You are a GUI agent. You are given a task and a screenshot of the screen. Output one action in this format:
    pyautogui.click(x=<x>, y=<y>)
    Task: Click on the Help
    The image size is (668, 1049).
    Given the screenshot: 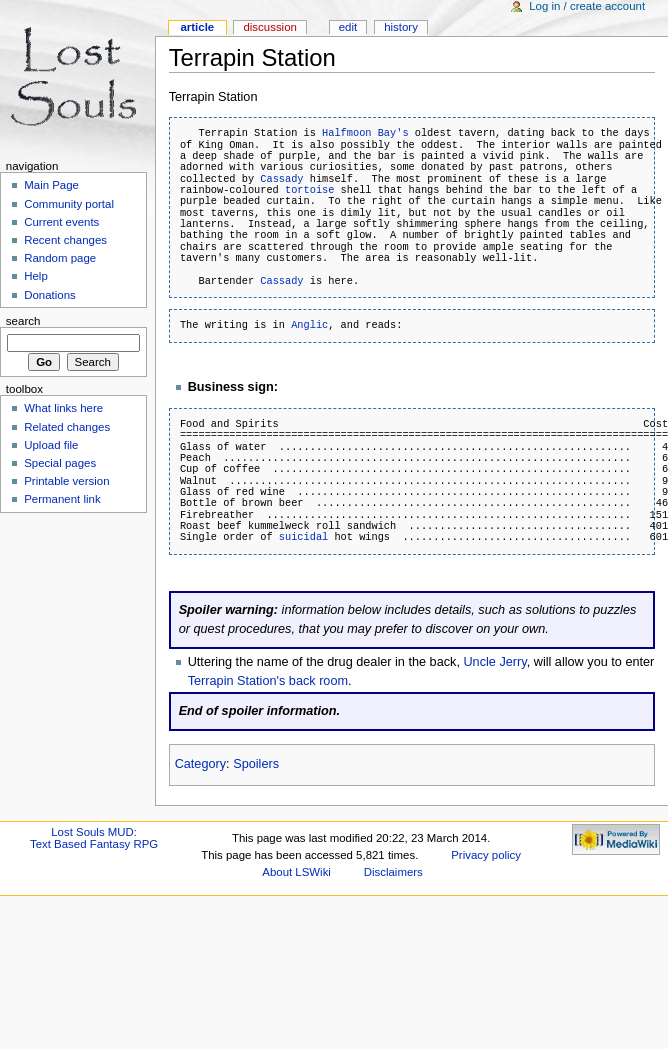 What is the action you would take?
    pyautogui.click(x=36, y=276)
    